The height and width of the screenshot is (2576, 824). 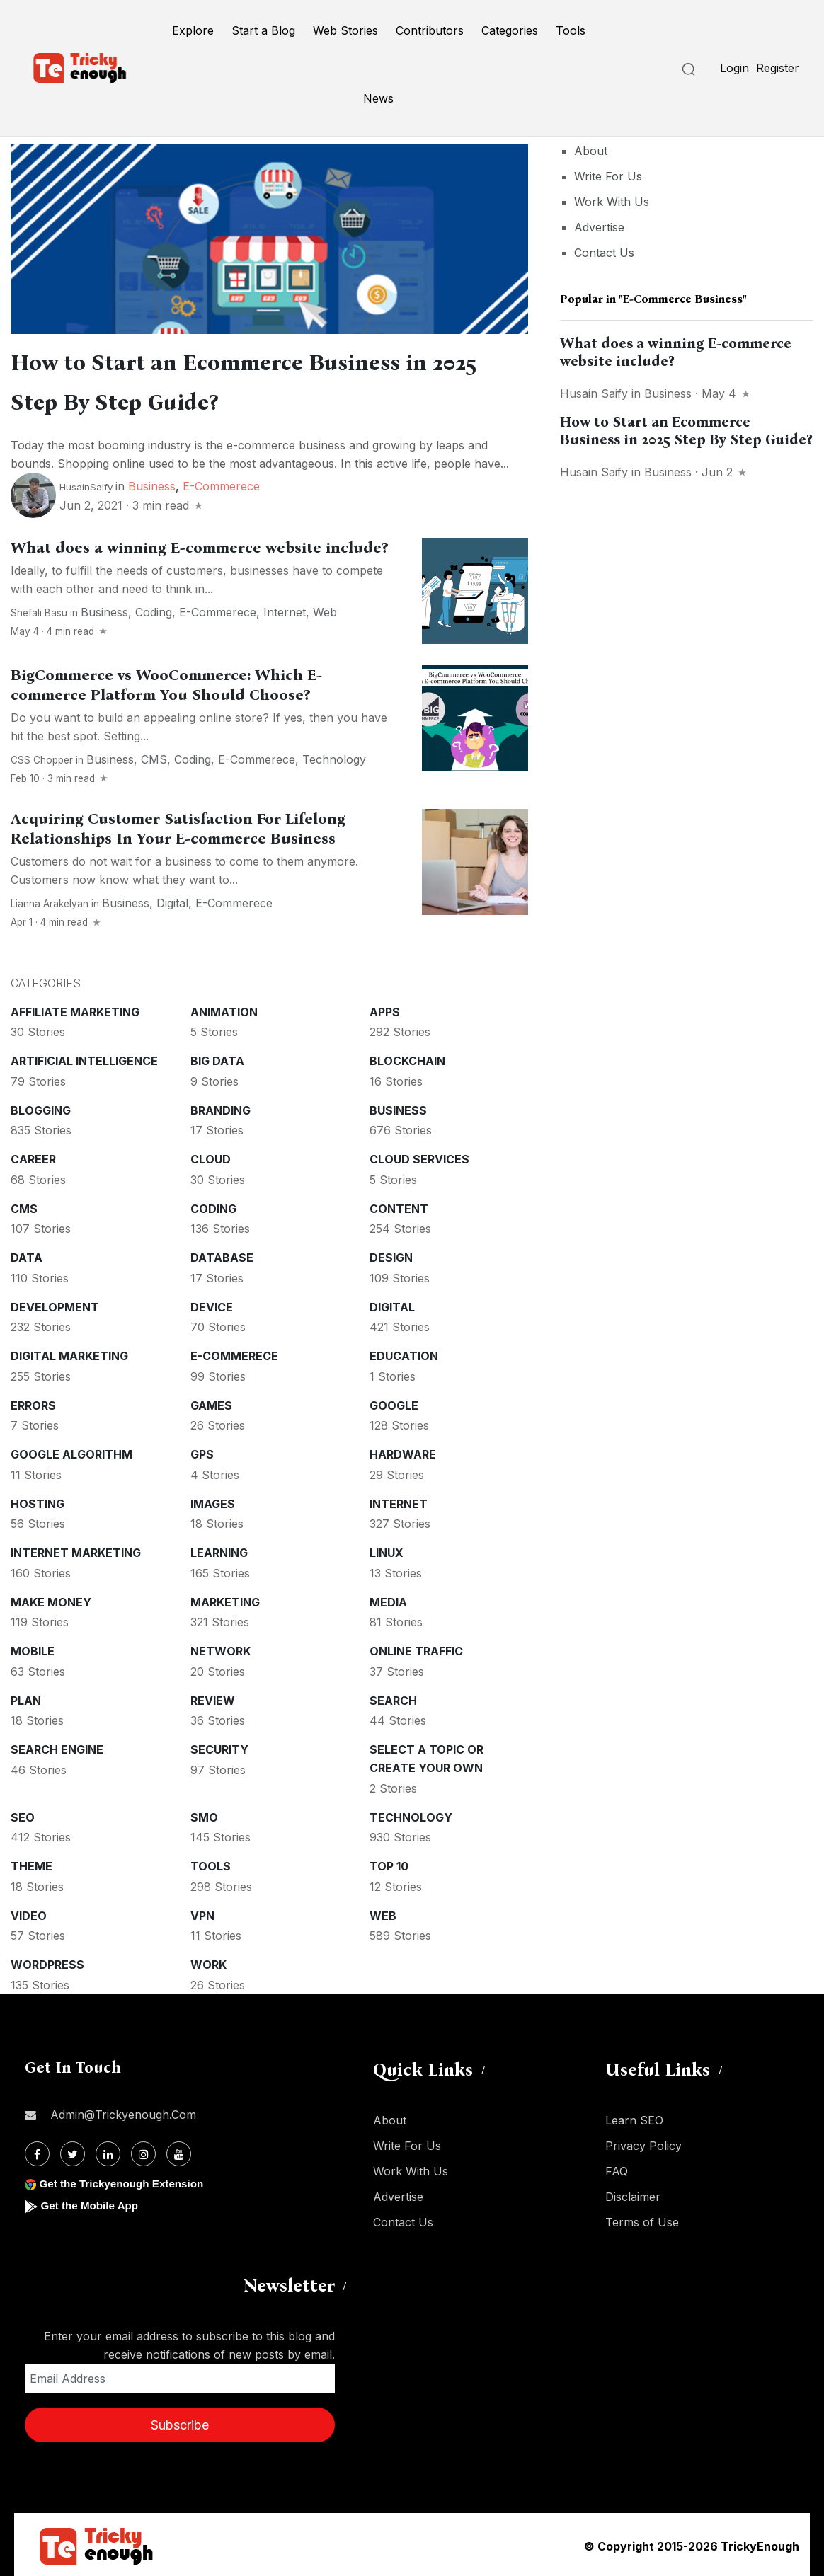 I want to click on Images, so click(x=212, y=1501).